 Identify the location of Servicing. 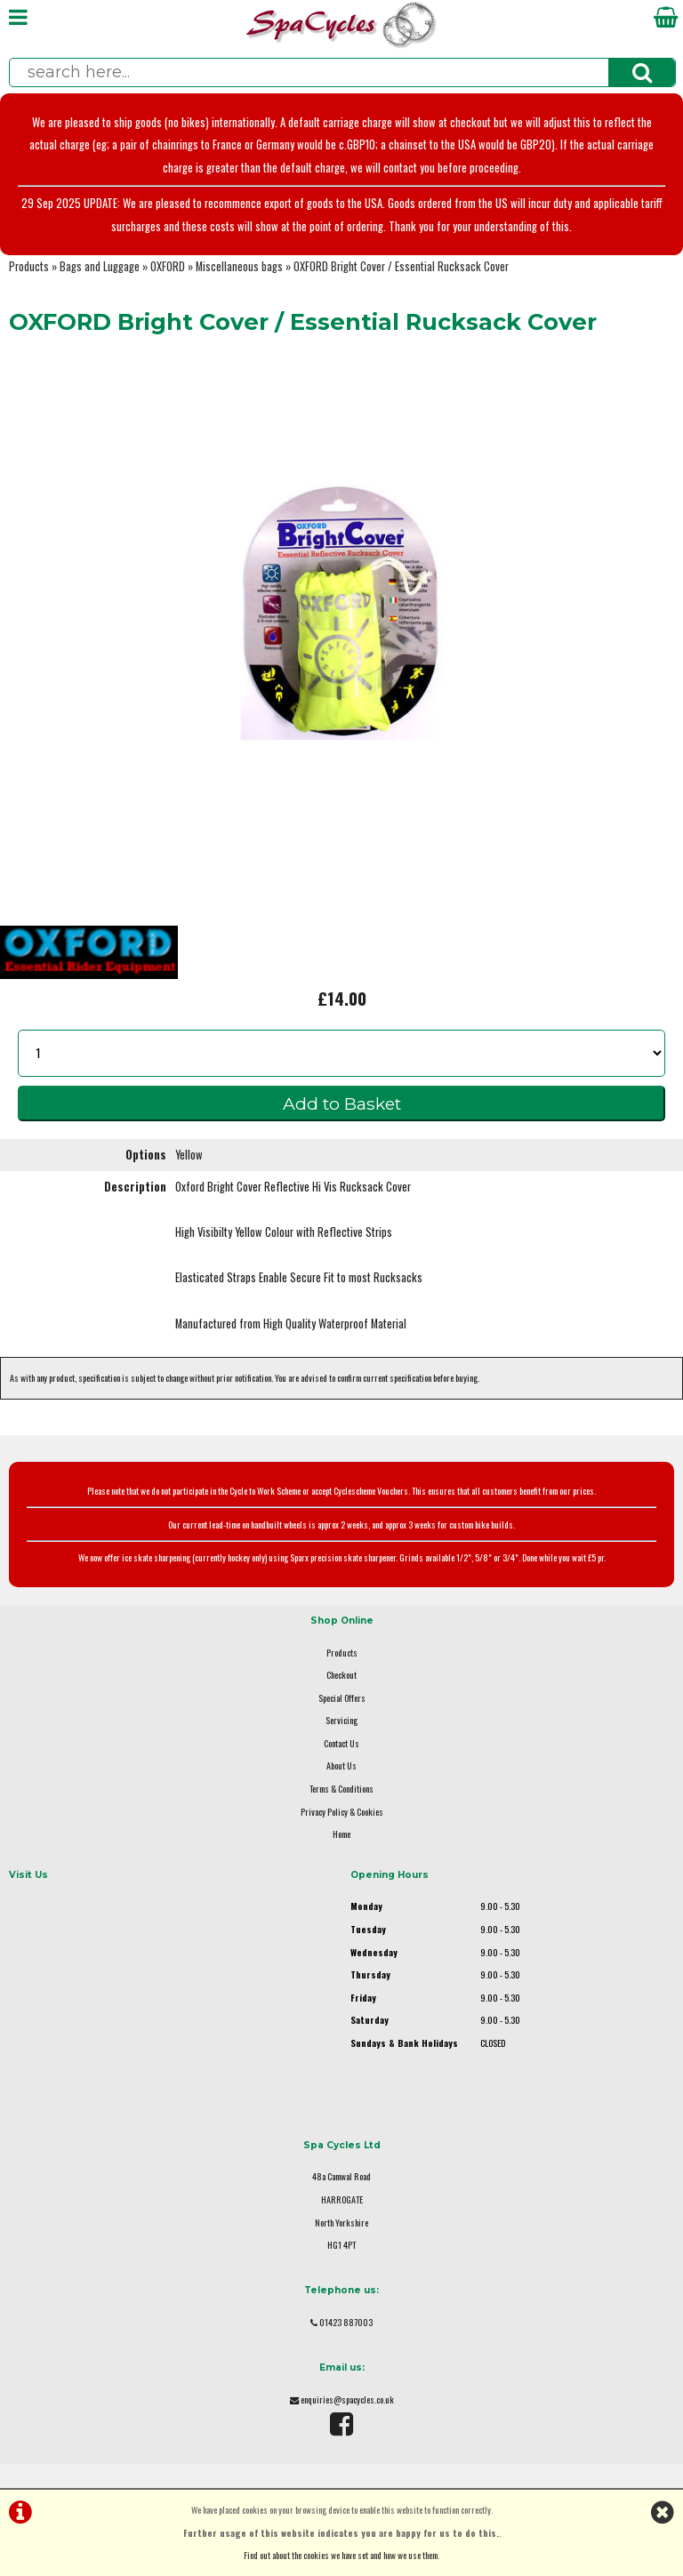
(341, 1720).